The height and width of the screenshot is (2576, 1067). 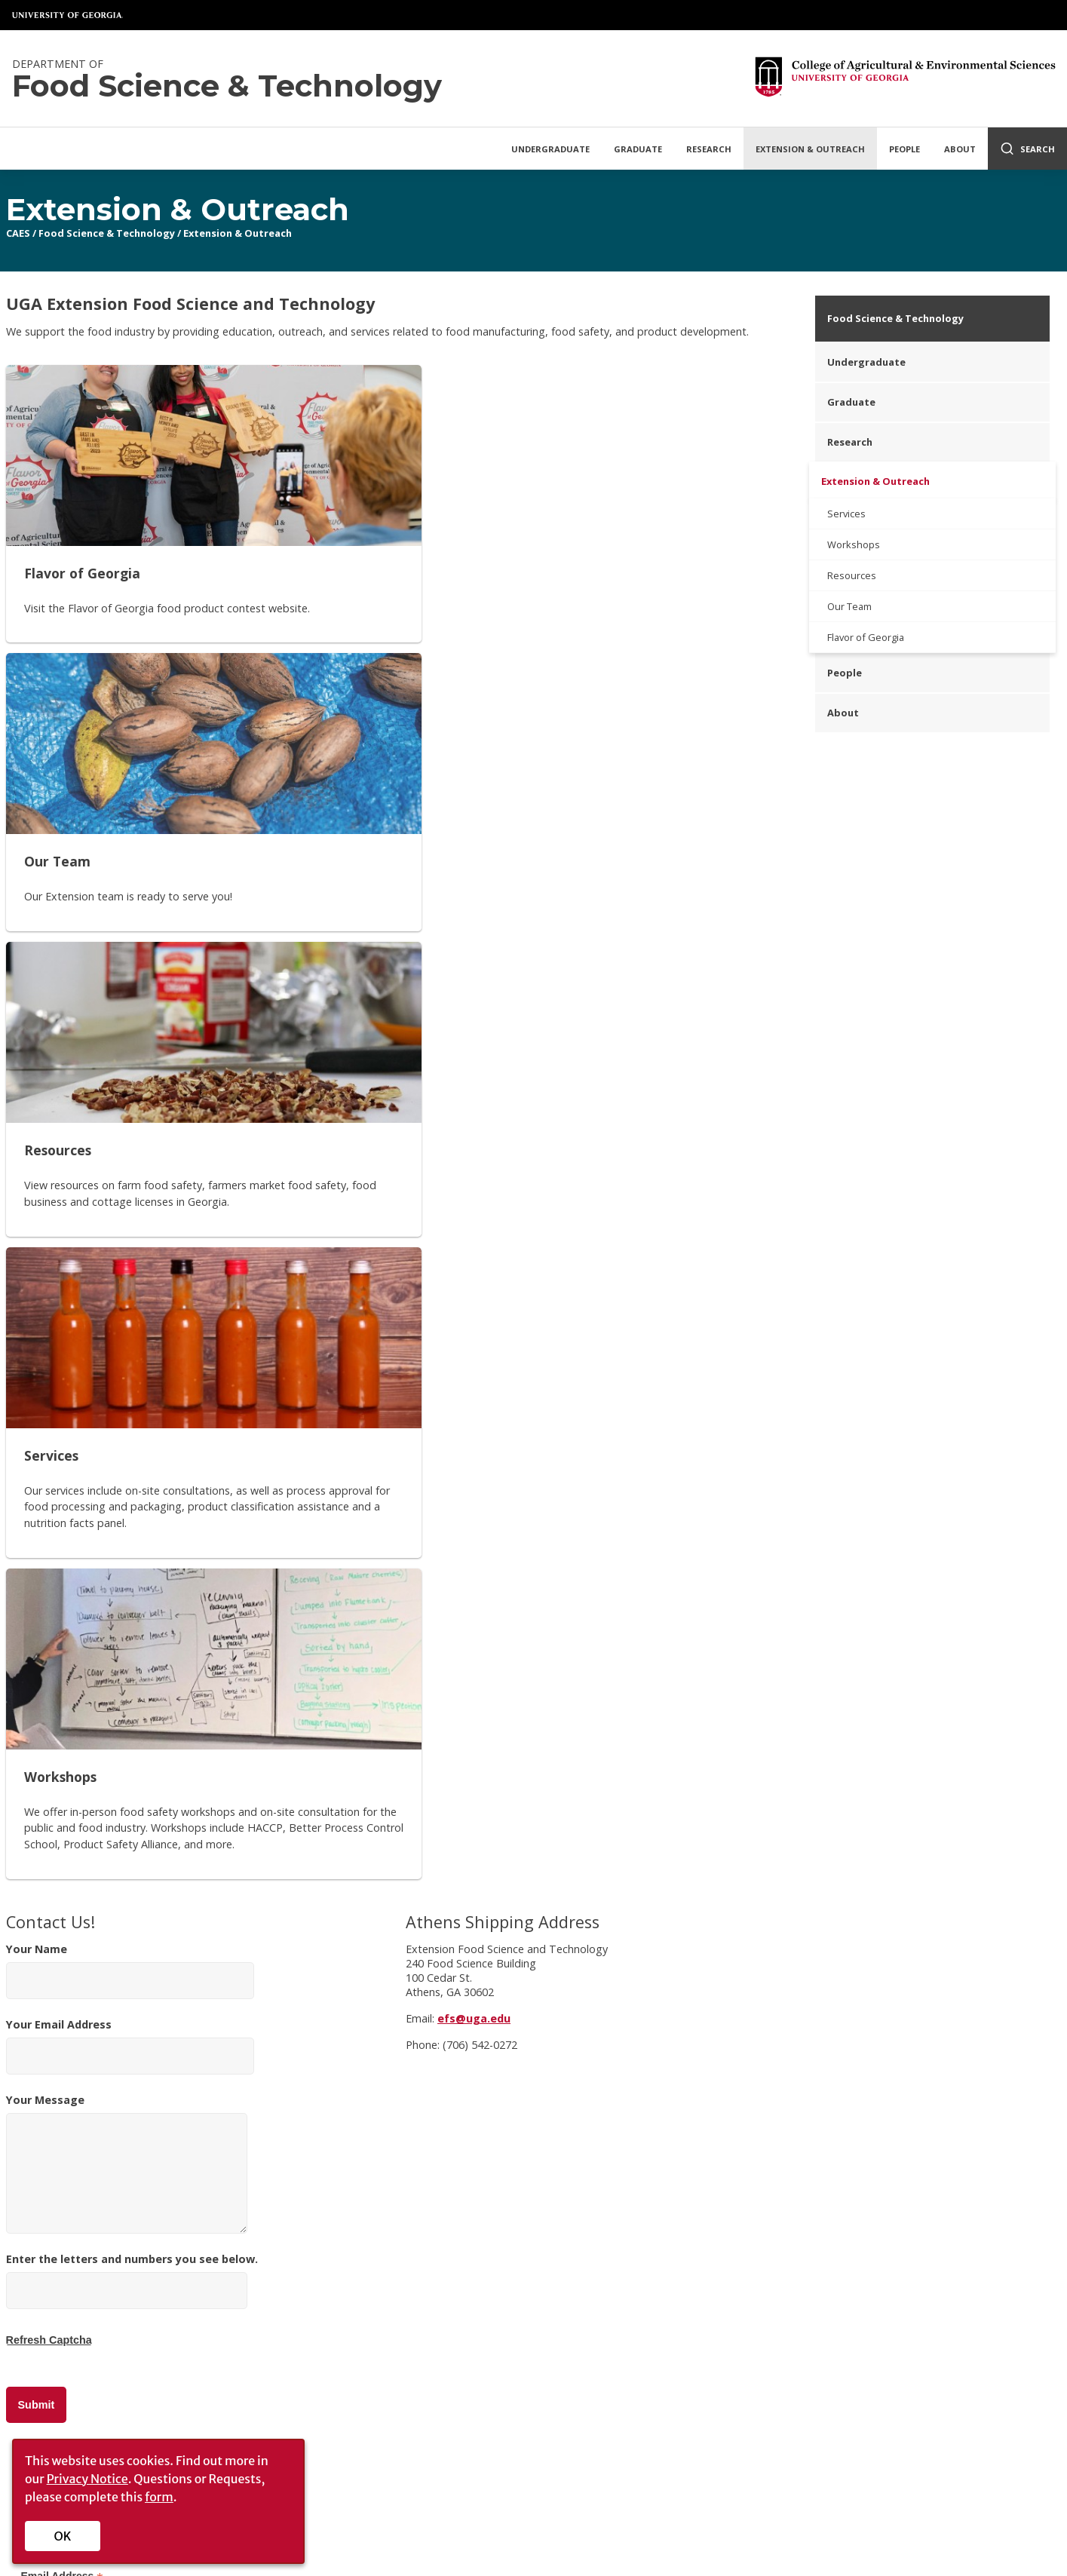 What do you see at coordinates (810, 149) in the screenshot?
I see `Extension & Outreach` at bounding box center [810, 149].